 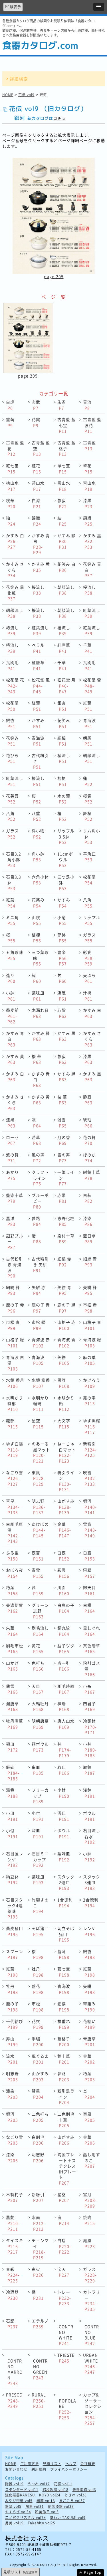 What do you see at coordinates (89, 1770) in the screenshot?
I see `取鉢` at bounding box center [89, 1770].